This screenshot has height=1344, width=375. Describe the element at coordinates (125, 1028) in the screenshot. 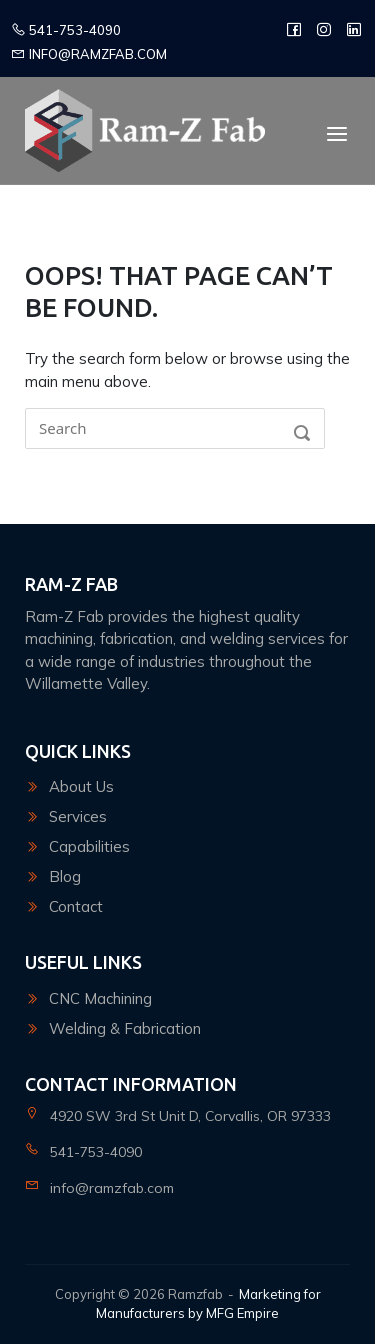

I see `Welding & Fabrication` at that location.